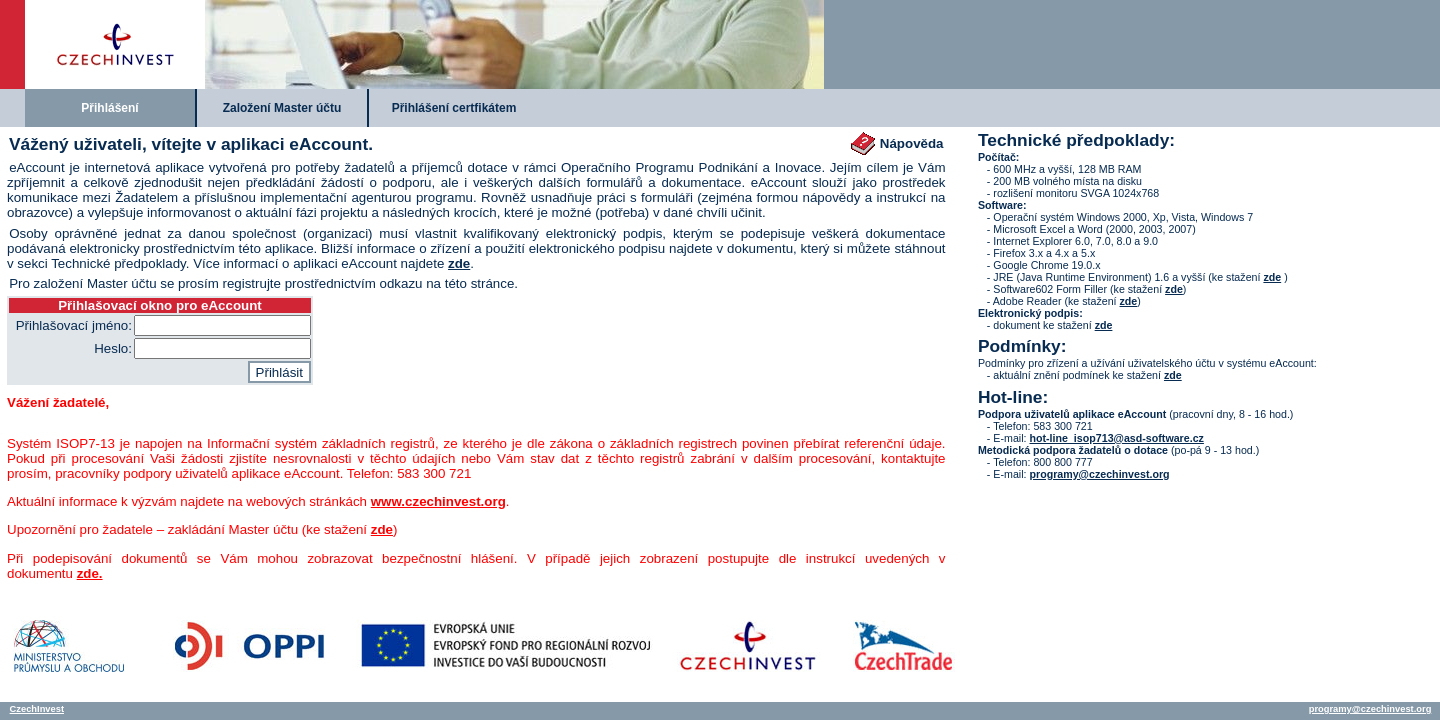 This screenshot has width=1440, height=720. I want to click on zde., so click(90, 573).